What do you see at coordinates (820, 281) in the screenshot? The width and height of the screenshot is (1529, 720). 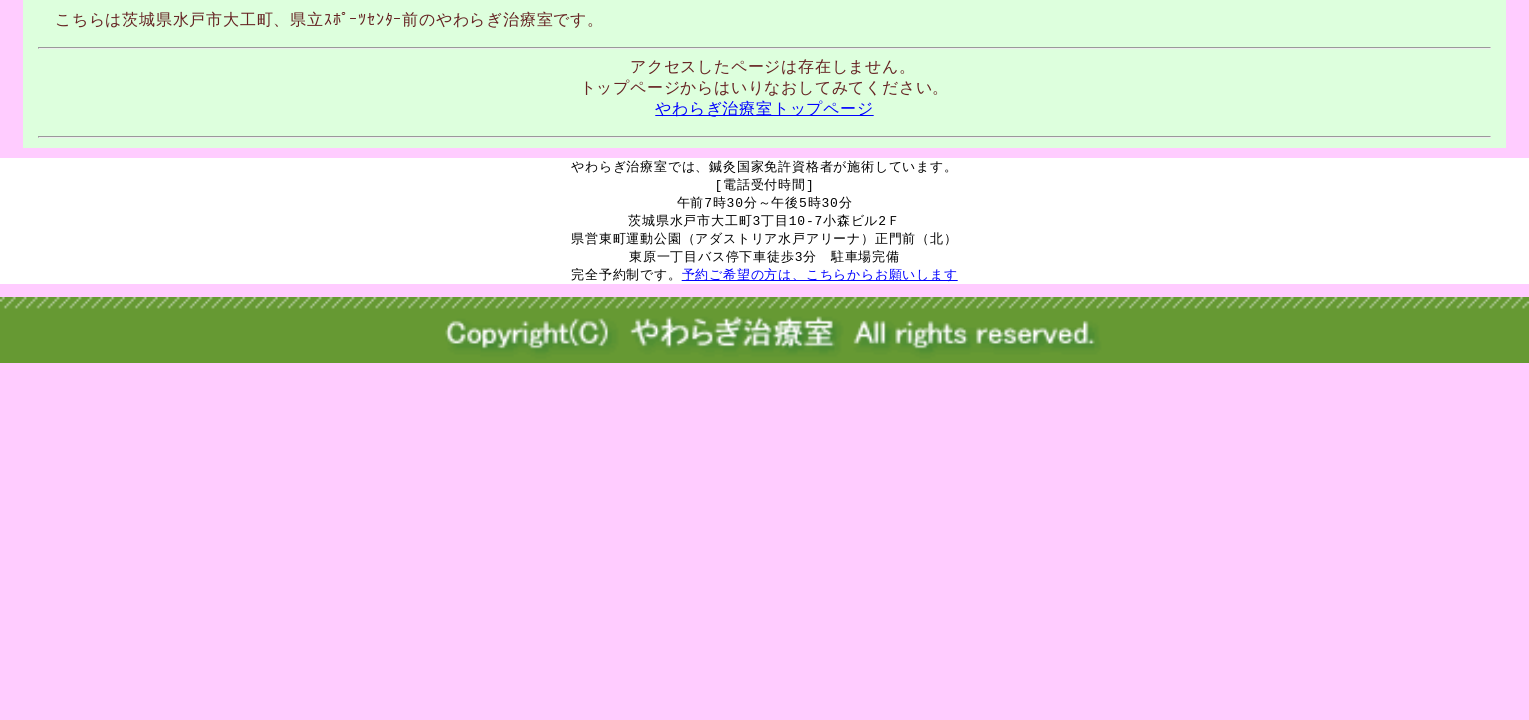 I see `予約ご希望の方は、こちらからお願いします` at bounding box center [820, 281].